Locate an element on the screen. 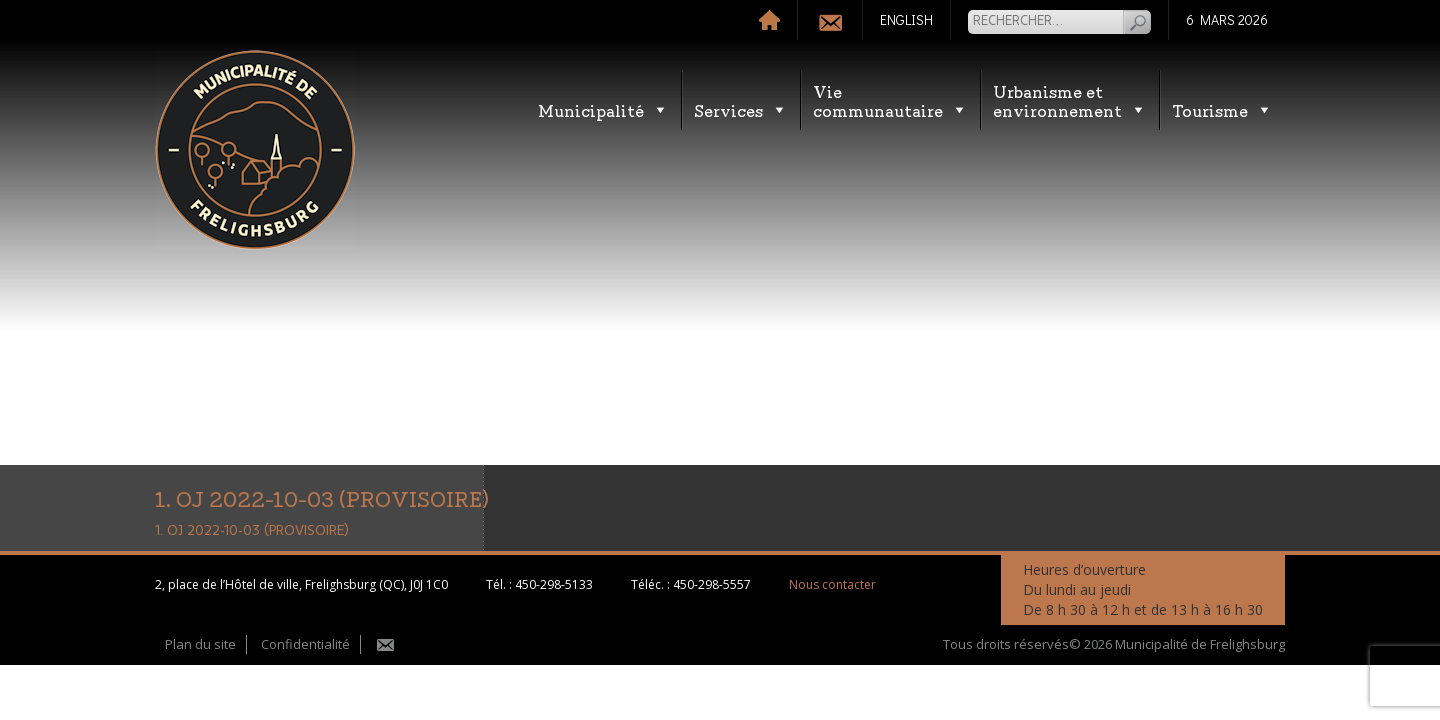 This screenshot has width=1440, height=720. Confidentialité is located at coordinates (305, 644).